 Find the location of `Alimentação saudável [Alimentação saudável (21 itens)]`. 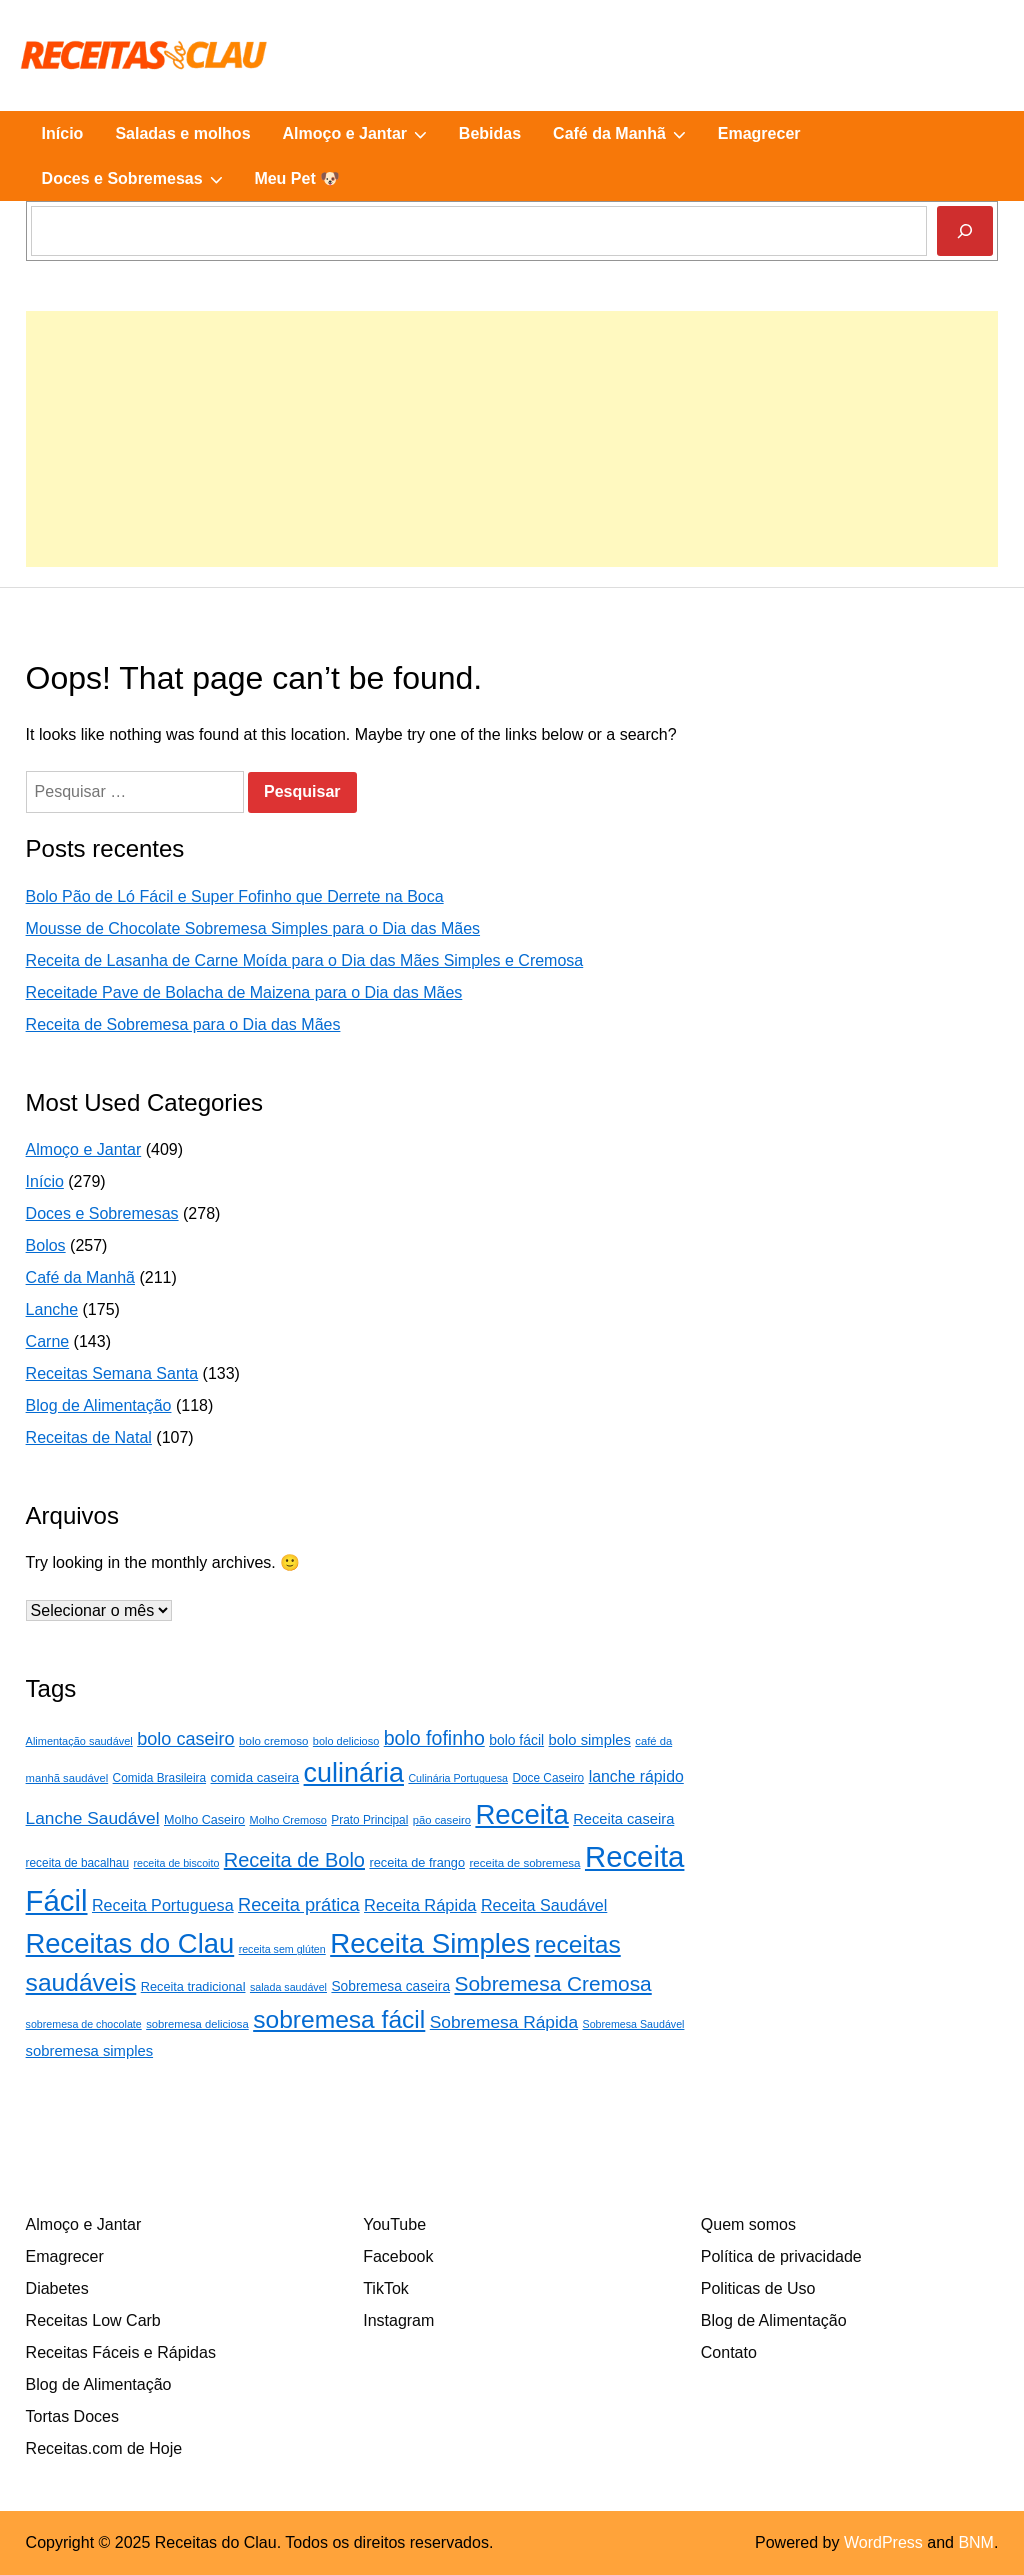

Alimentação saudável [Alimentação saudável (21 itens)] is located at coordinates (79, 1741).